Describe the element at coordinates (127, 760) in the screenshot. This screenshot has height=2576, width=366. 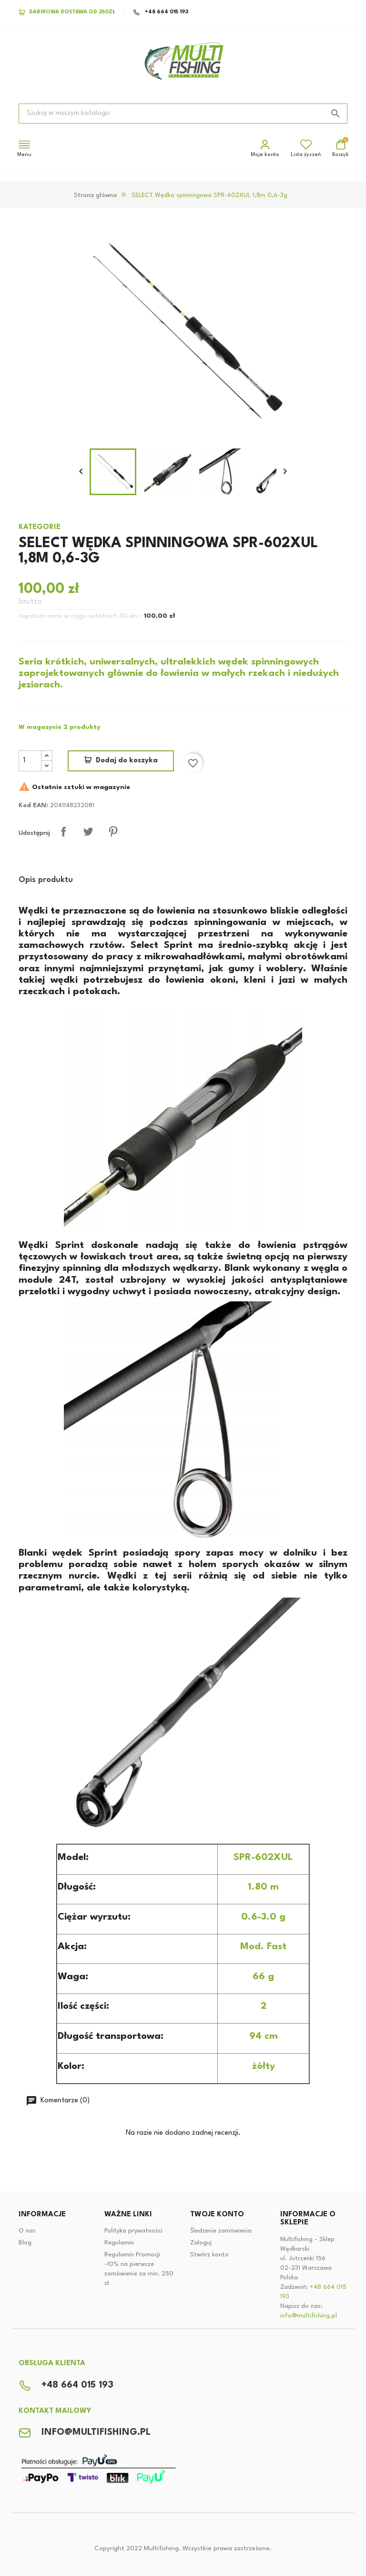
I see `Dodaj do koszyka` at that location.